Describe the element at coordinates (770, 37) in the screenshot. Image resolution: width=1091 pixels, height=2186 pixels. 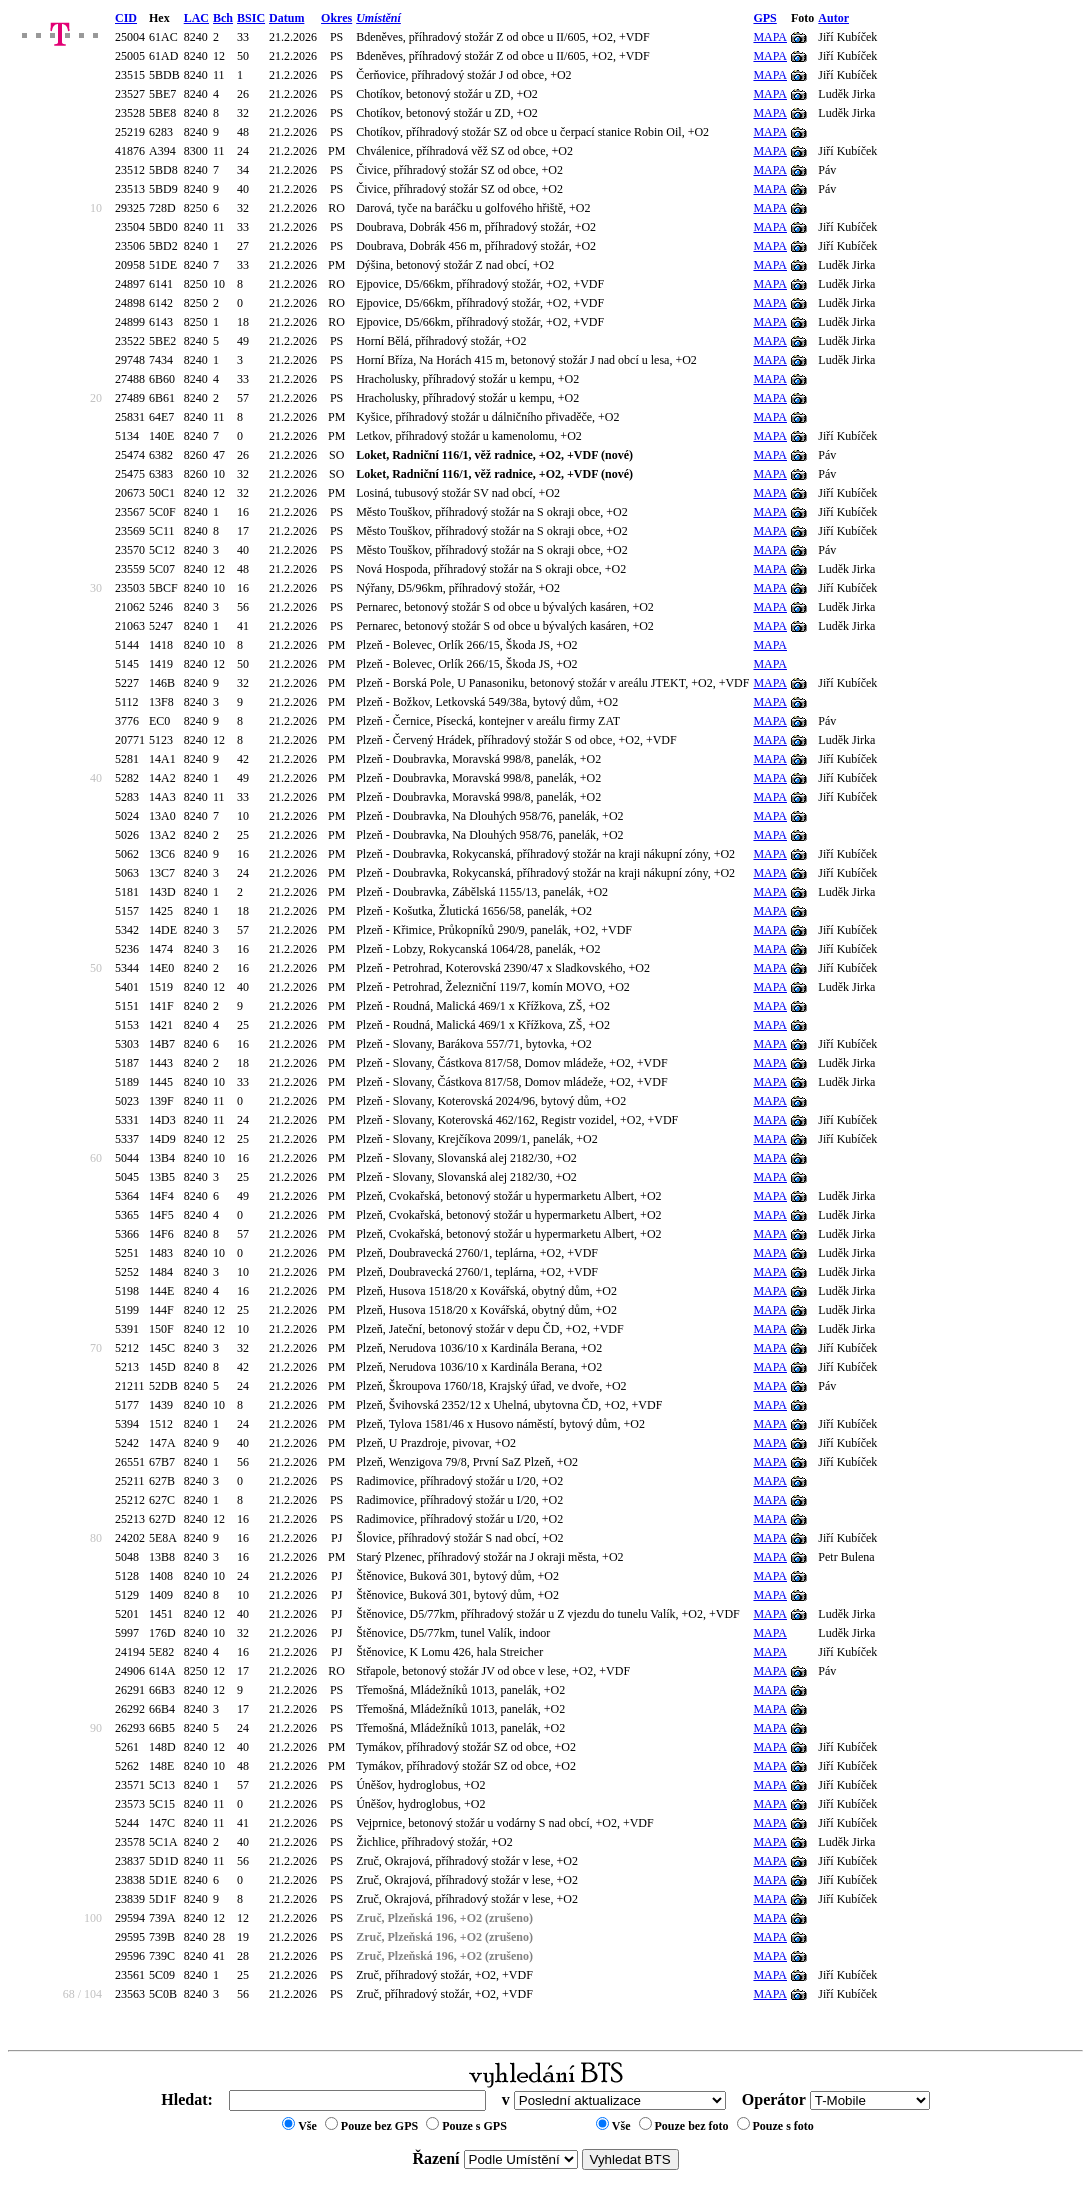
I see `MAPA` at that location.